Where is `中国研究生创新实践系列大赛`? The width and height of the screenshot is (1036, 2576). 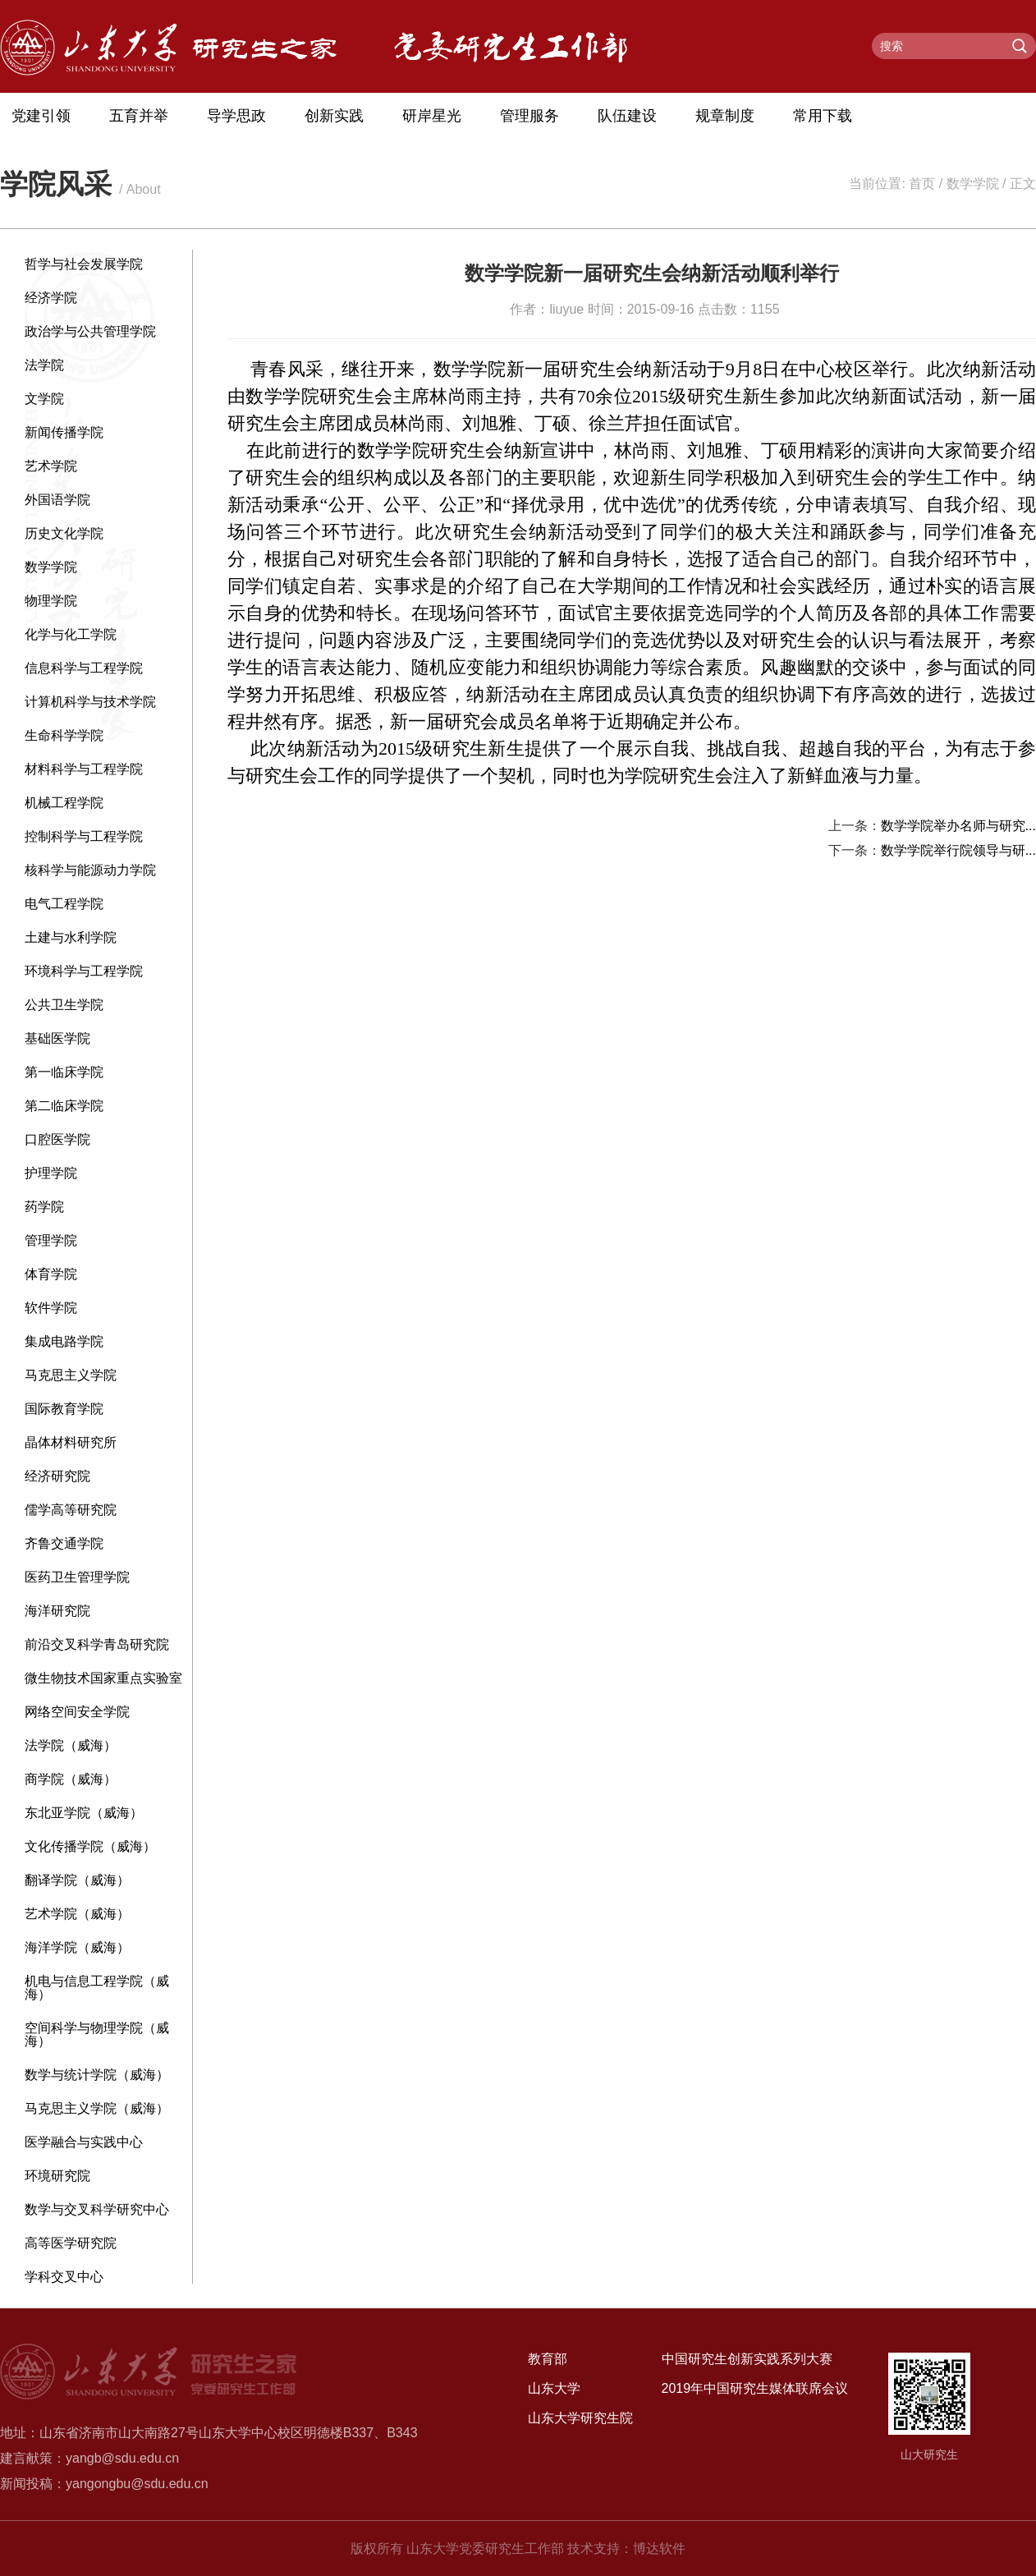
中国研究生创新实践系列大赛 is located at coordinates (747, 2359).